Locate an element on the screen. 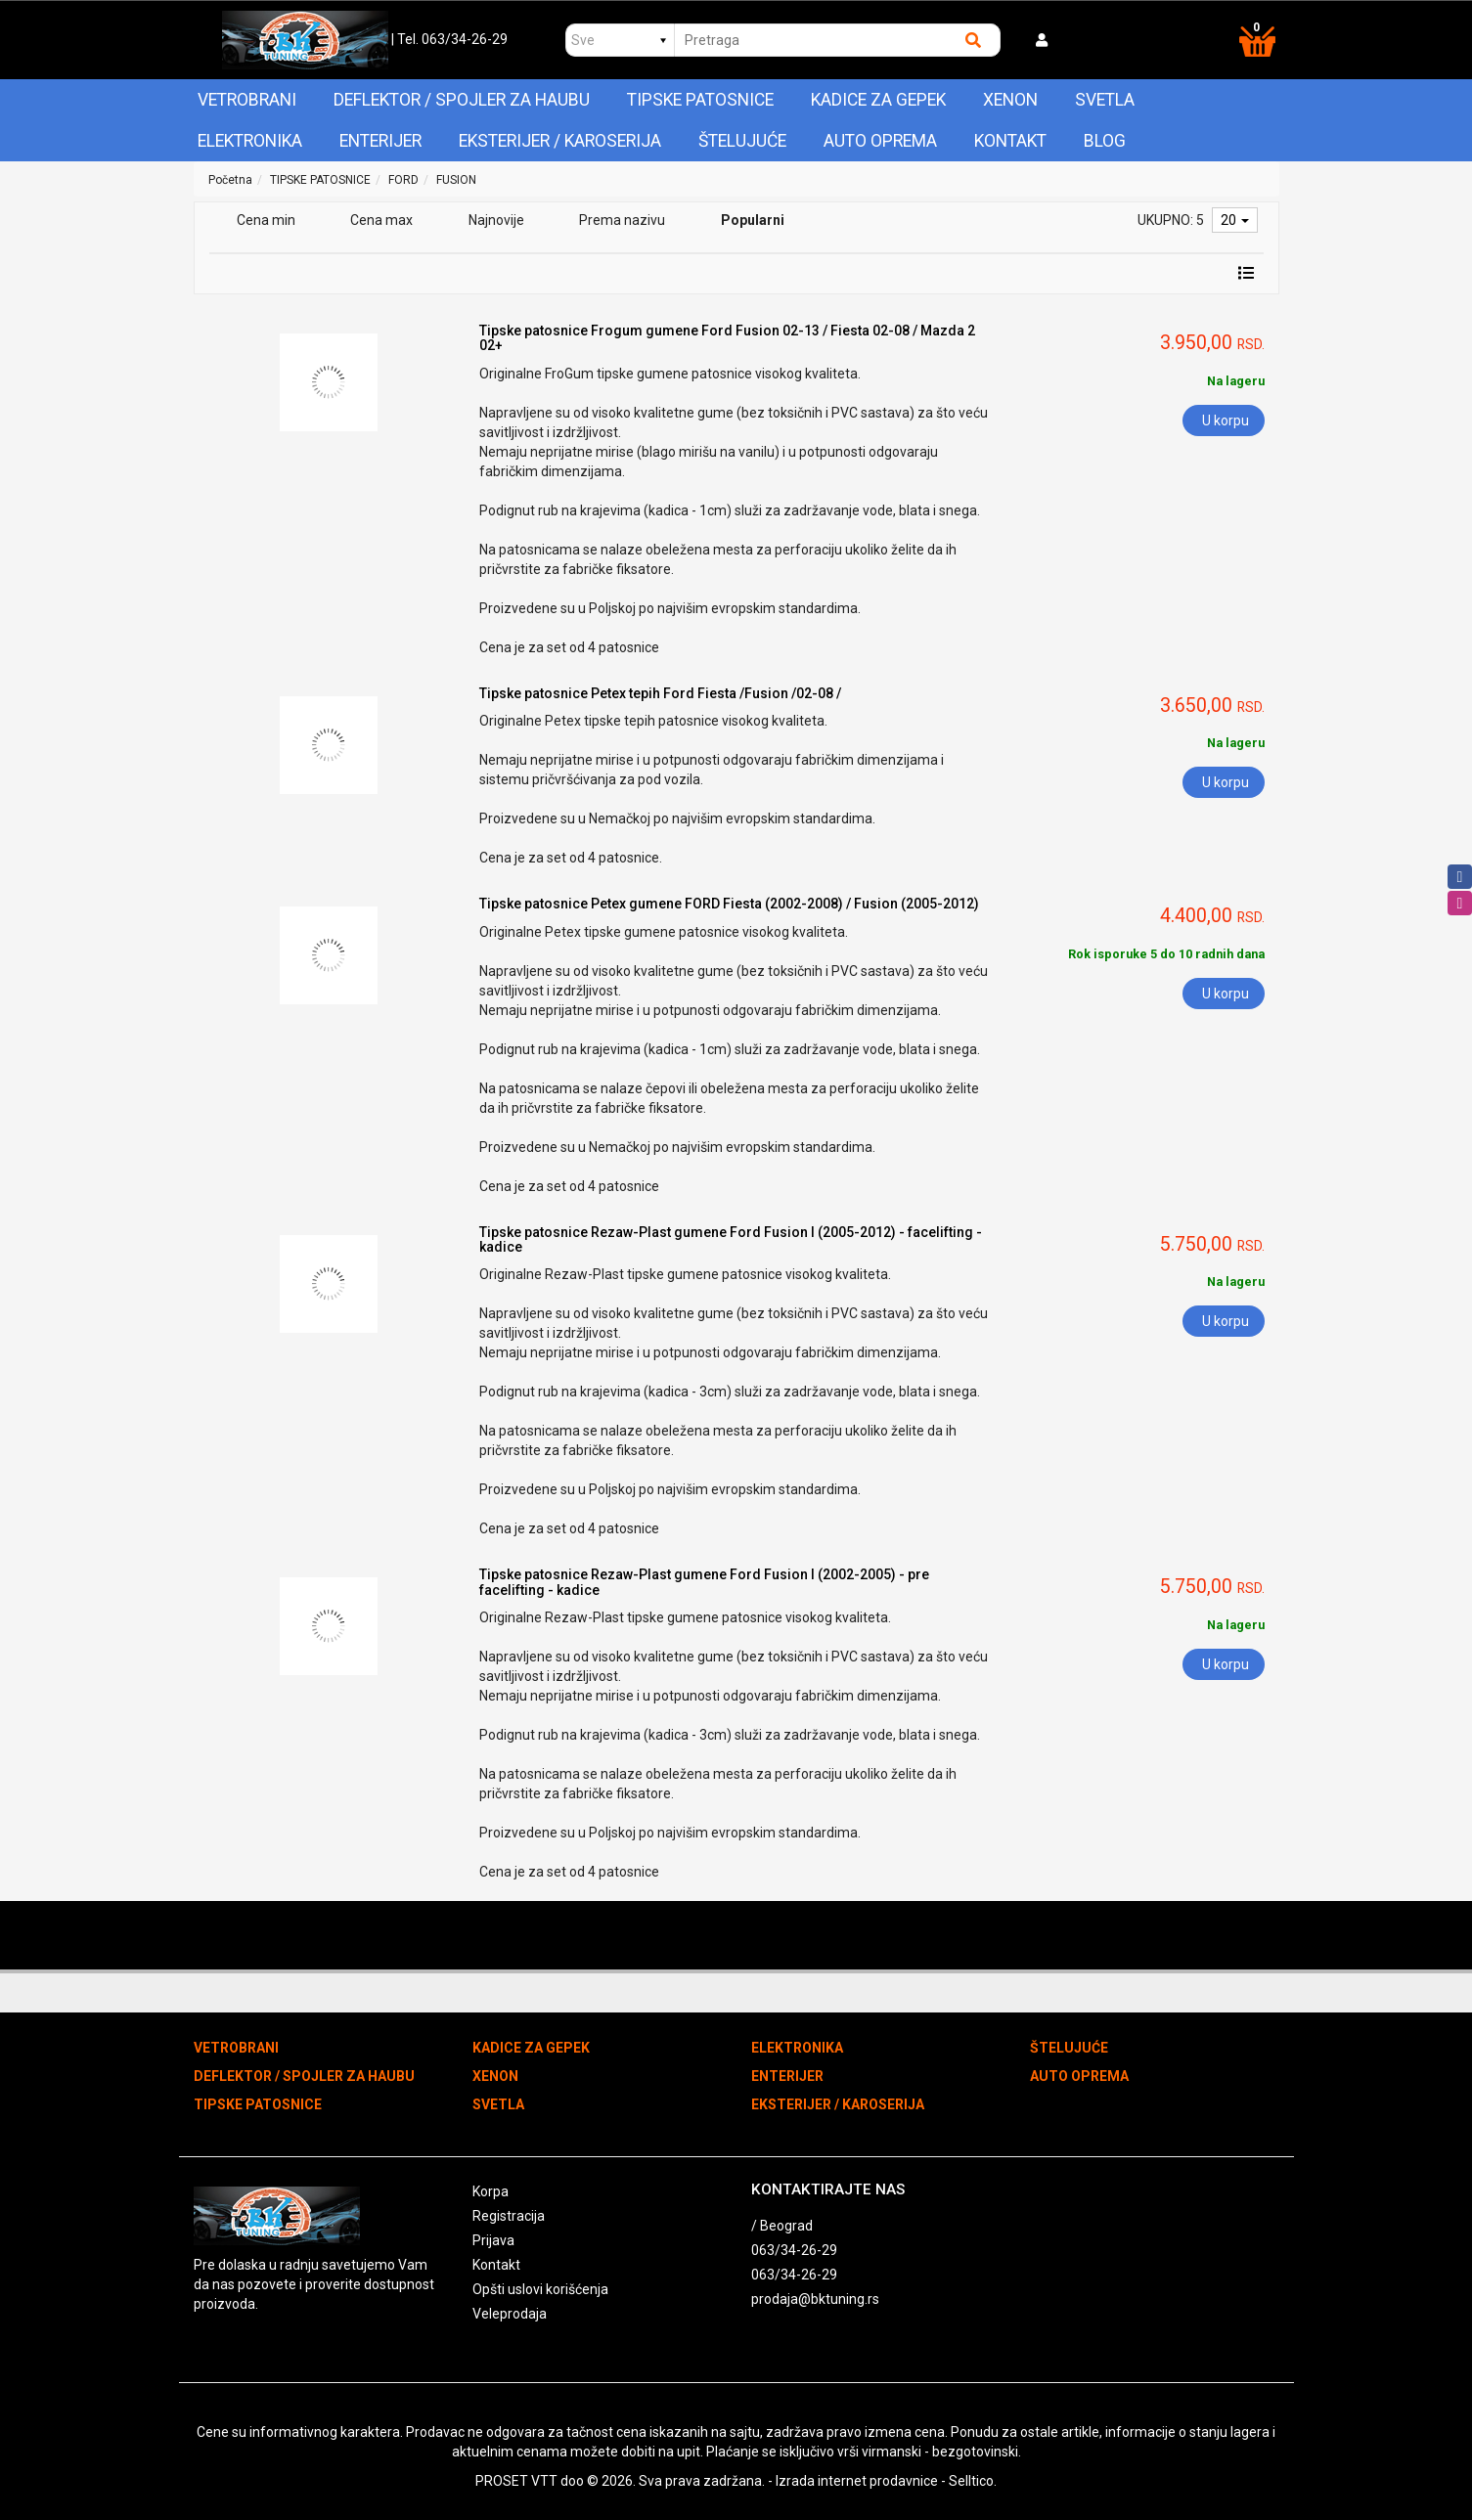 The width and height of the screenshot is (1472, 2520). | Tel. 063/34-26-29 is located at coordinates (449, 39).